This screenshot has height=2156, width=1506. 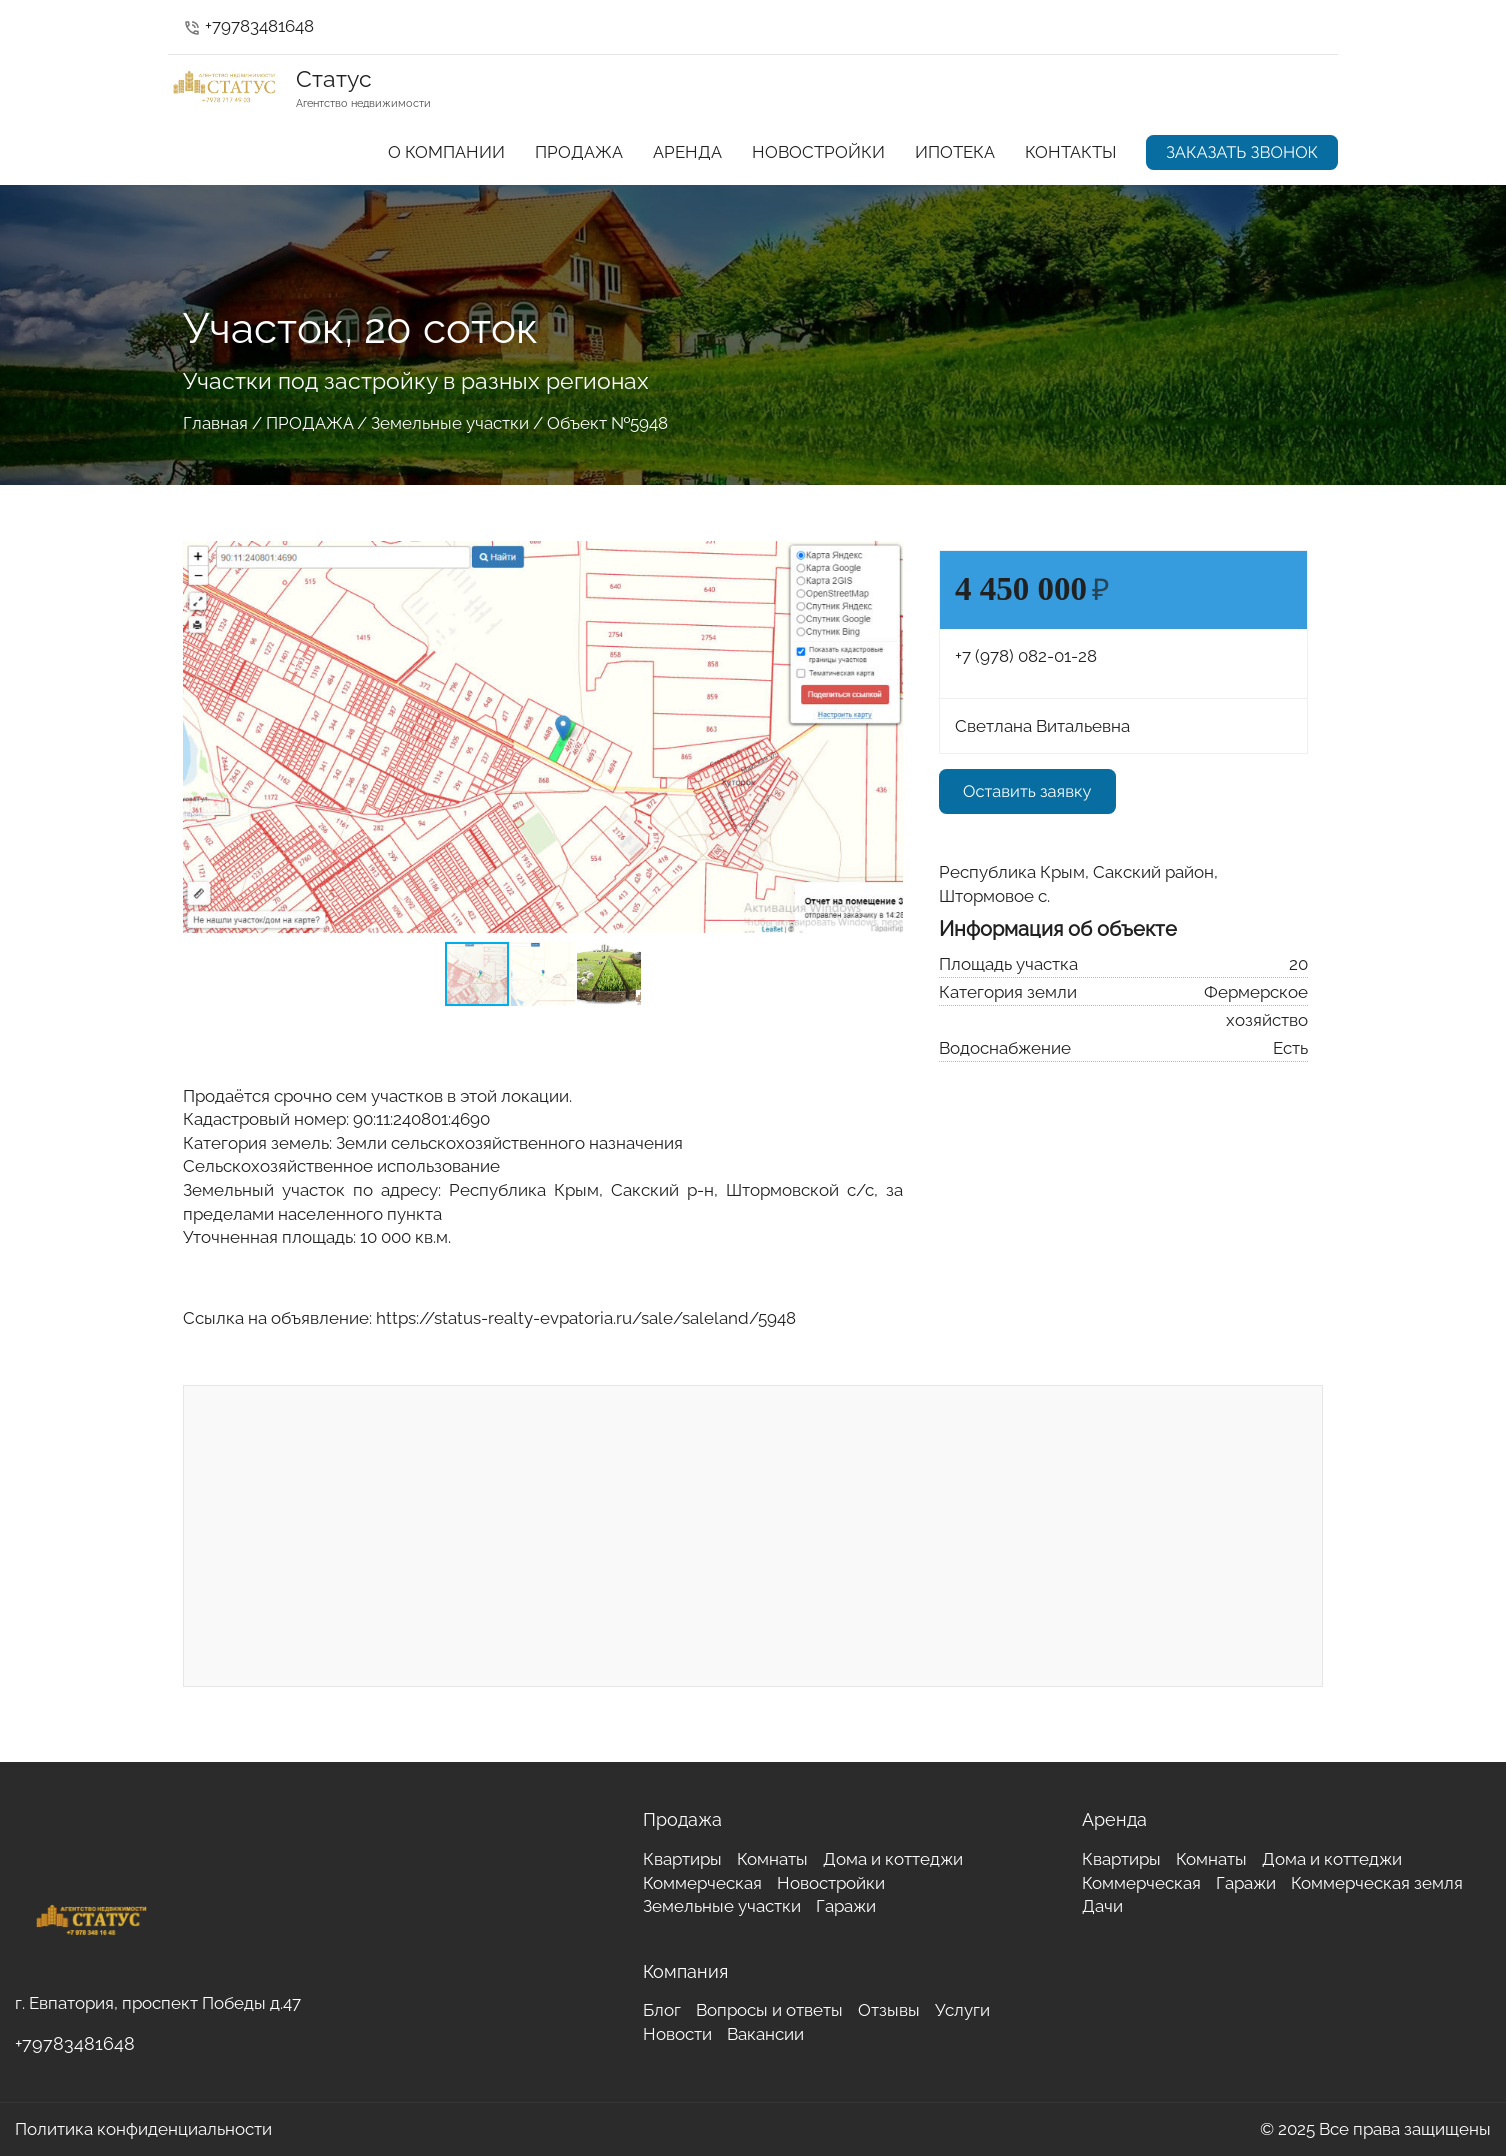 What do you see at coordinates (607, 423) in the screenshot?
I see `Объект №5948` at bounding box center [607, 423].